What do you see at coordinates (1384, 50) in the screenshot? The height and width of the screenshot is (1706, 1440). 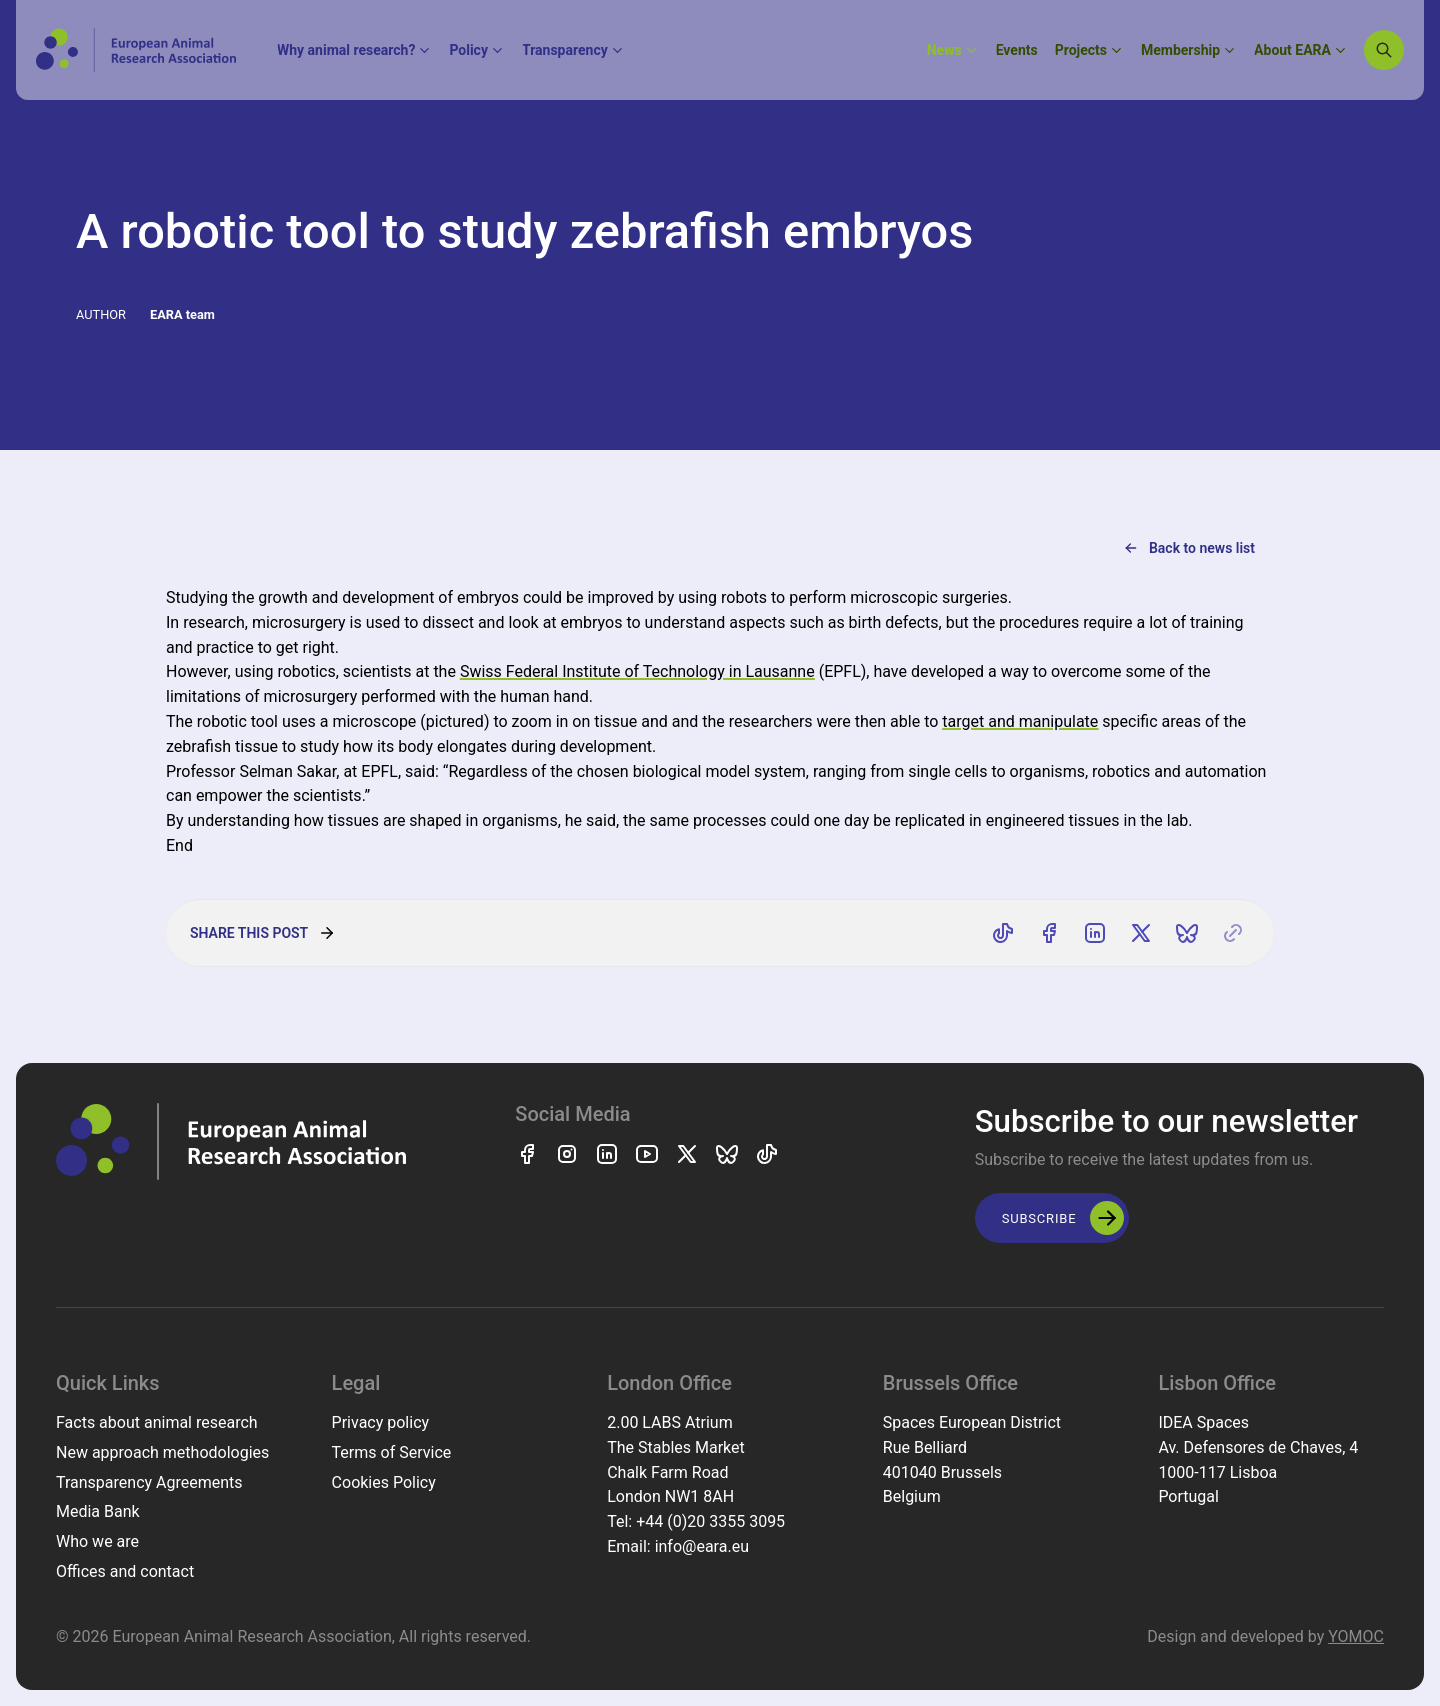 I see `[Search]` at bounding box center [1384, 50].